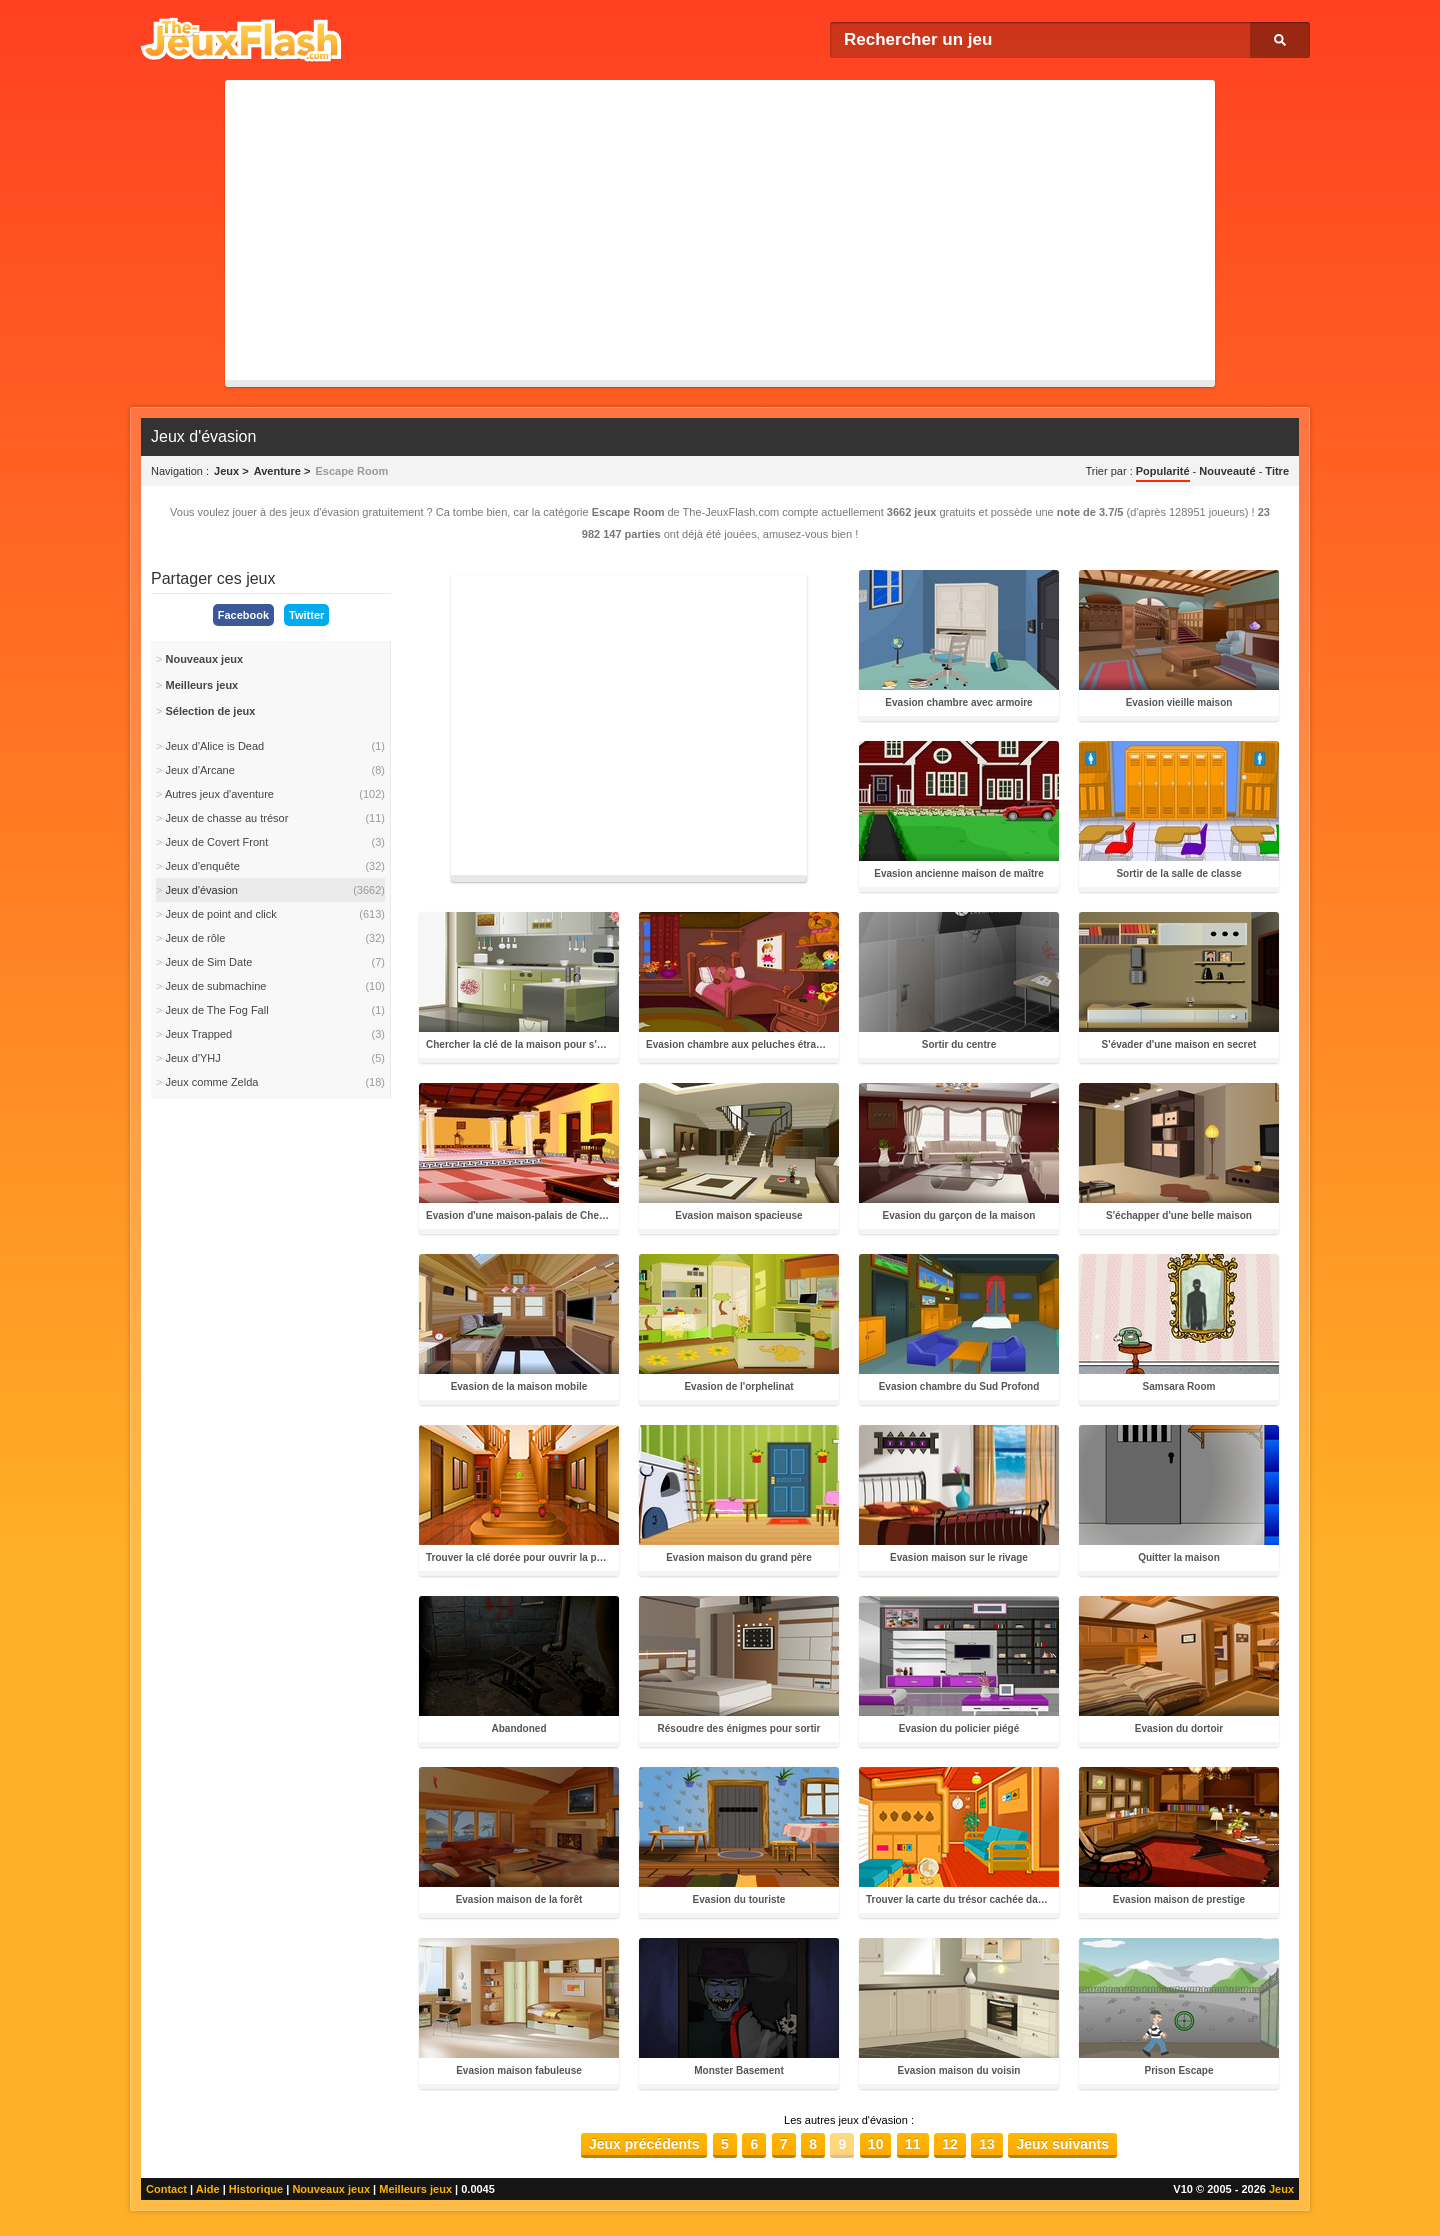  Describe the element at coordinates (1277, 471) in the screenshot. I see `Titre` at that location.